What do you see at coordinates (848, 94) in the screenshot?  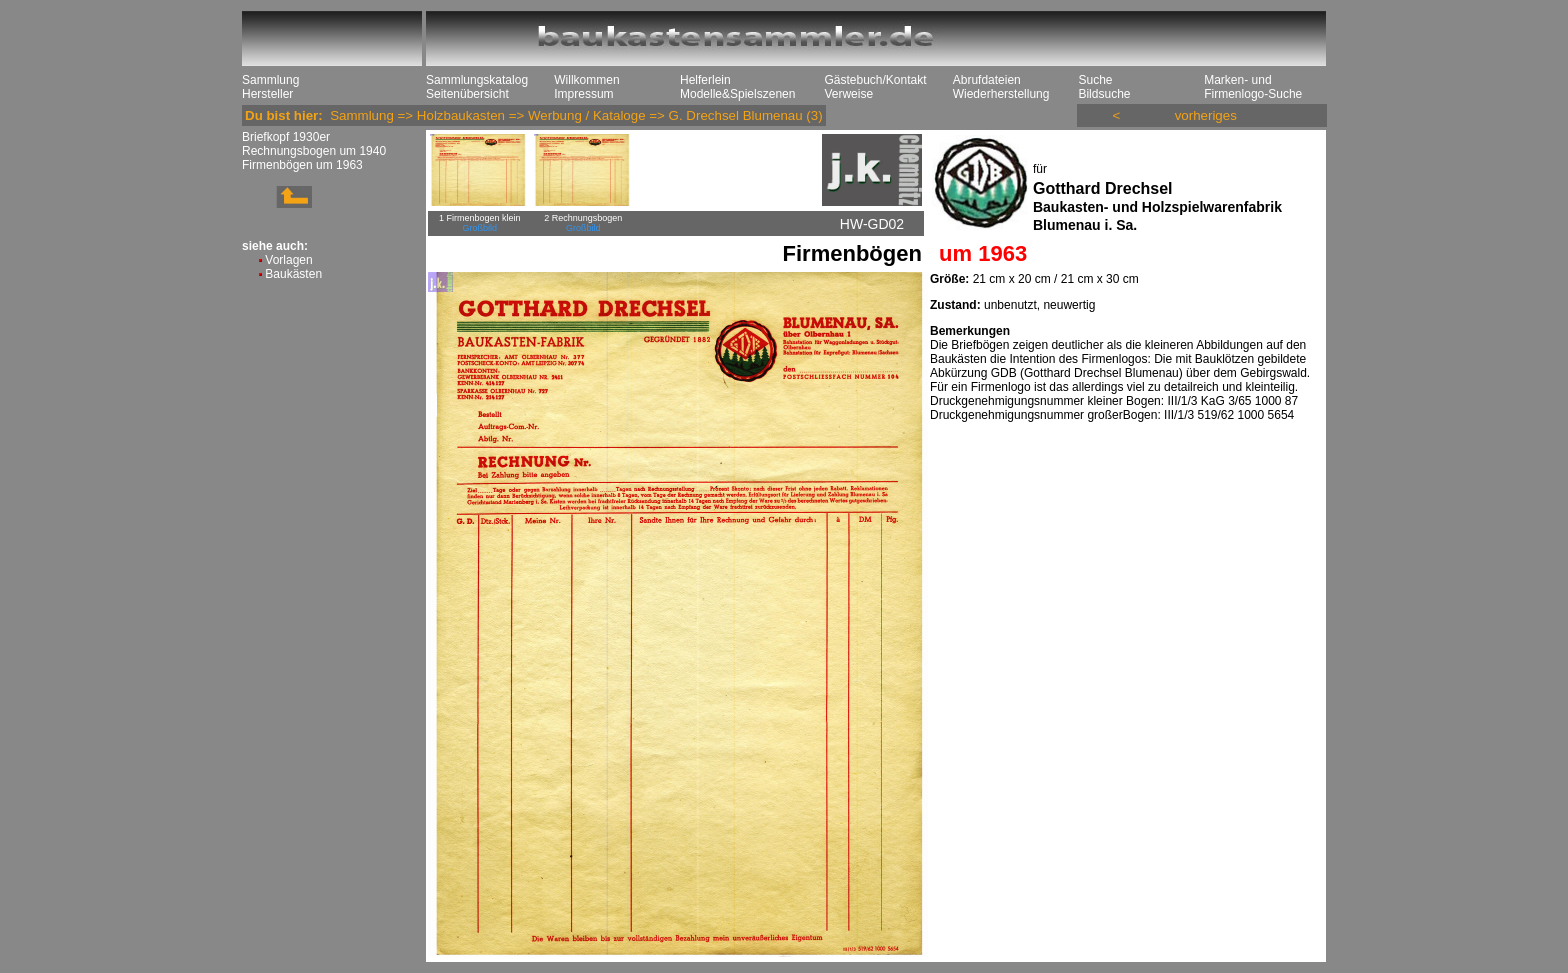 I see `Verweise` at bounding box center [848, 94].